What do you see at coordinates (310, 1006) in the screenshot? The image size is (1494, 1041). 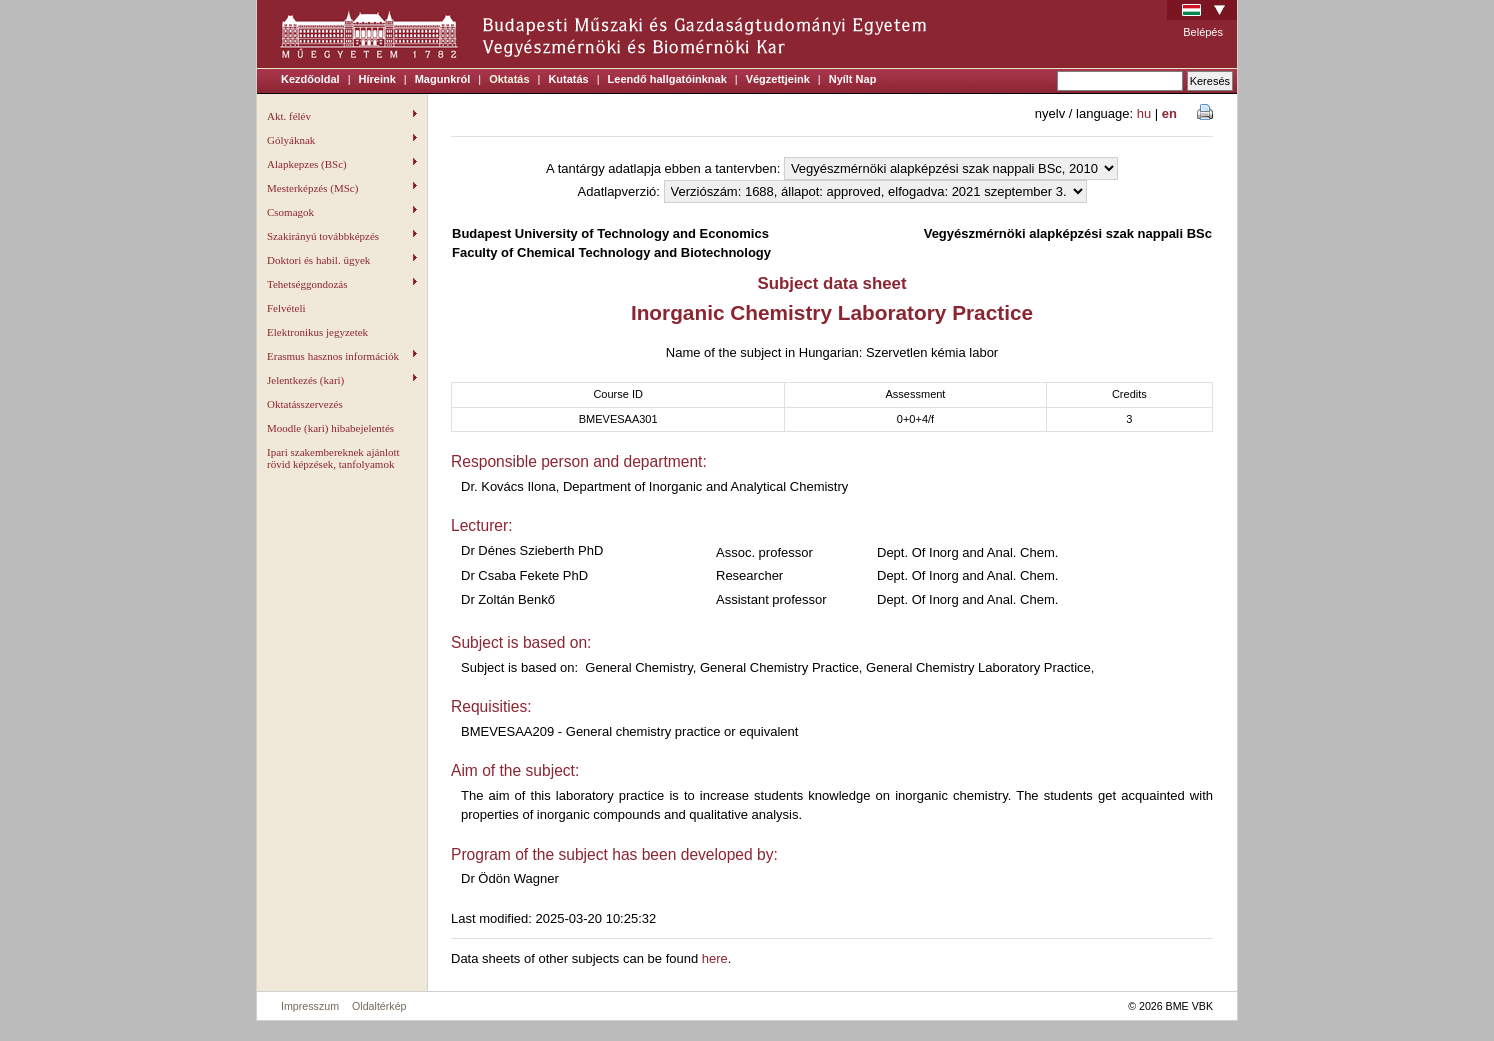 I see `Impresszum` at bounding box center [310, 1006].